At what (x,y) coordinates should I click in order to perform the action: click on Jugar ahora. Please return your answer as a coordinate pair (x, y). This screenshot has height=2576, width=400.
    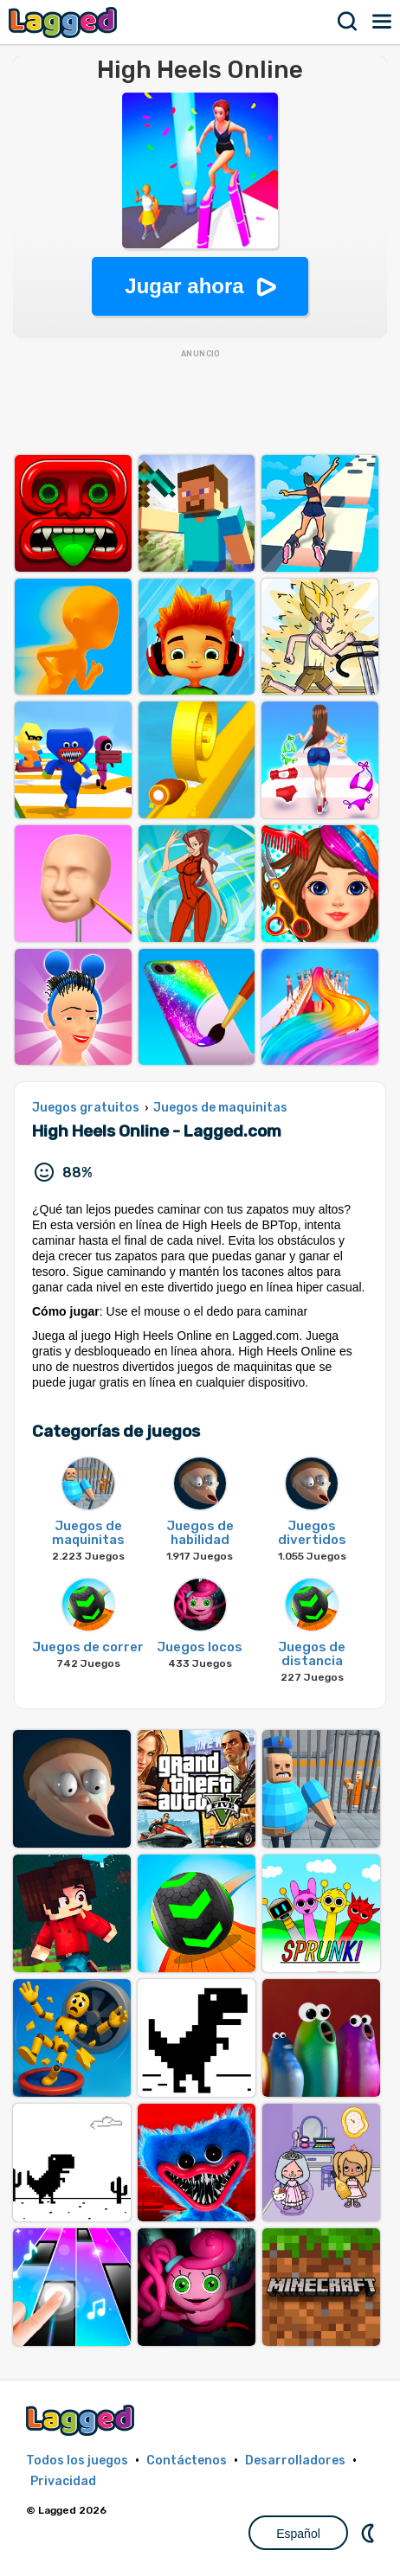
    Looking at the image, I should click on (184, 286).